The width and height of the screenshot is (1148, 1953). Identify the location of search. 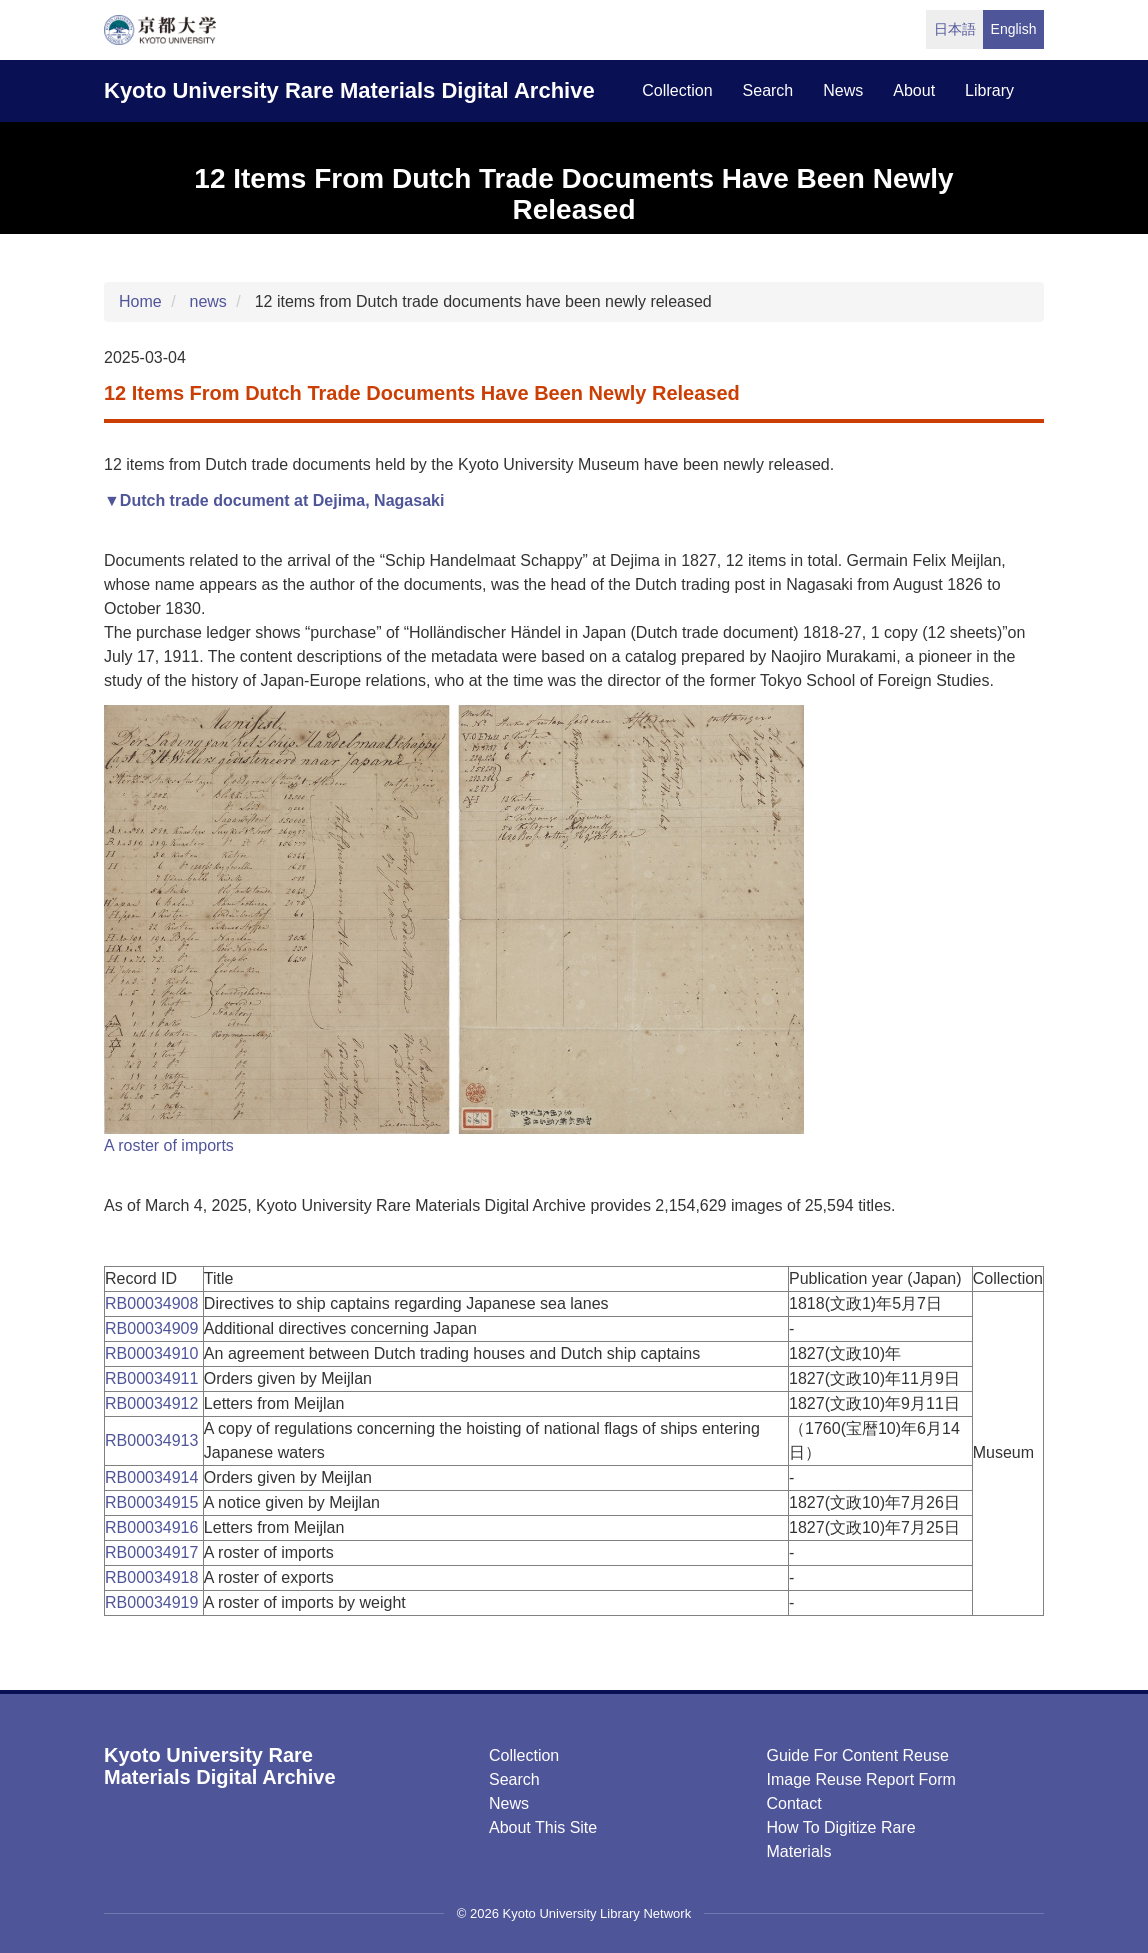
(768, 90).